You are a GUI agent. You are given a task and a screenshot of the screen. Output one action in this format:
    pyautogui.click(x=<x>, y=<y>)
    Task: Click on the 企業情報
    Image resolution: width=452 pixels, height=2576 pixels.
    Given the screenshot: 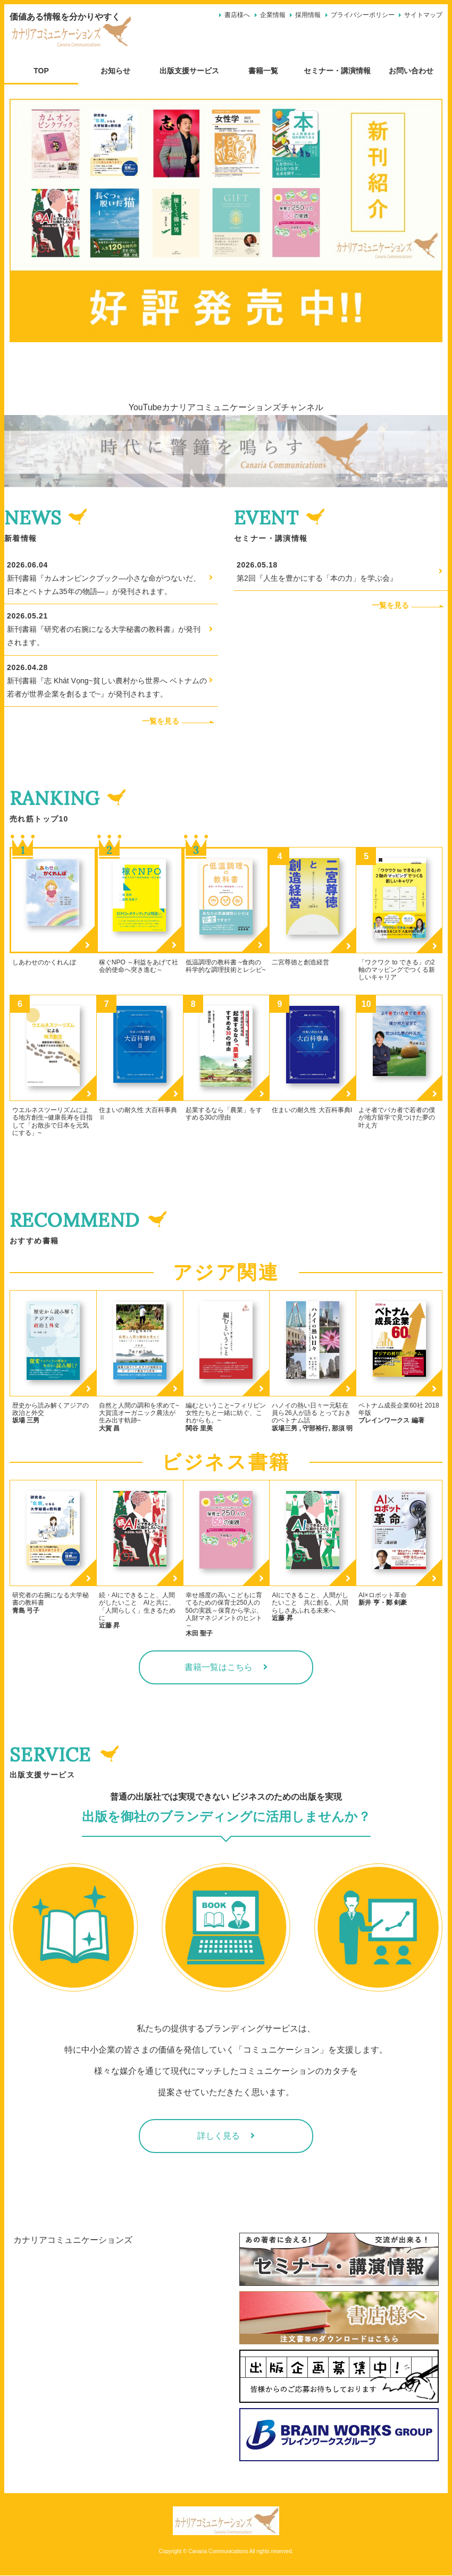 What is the action you would take?
    pyautogui.click(x=273, y=15)
    